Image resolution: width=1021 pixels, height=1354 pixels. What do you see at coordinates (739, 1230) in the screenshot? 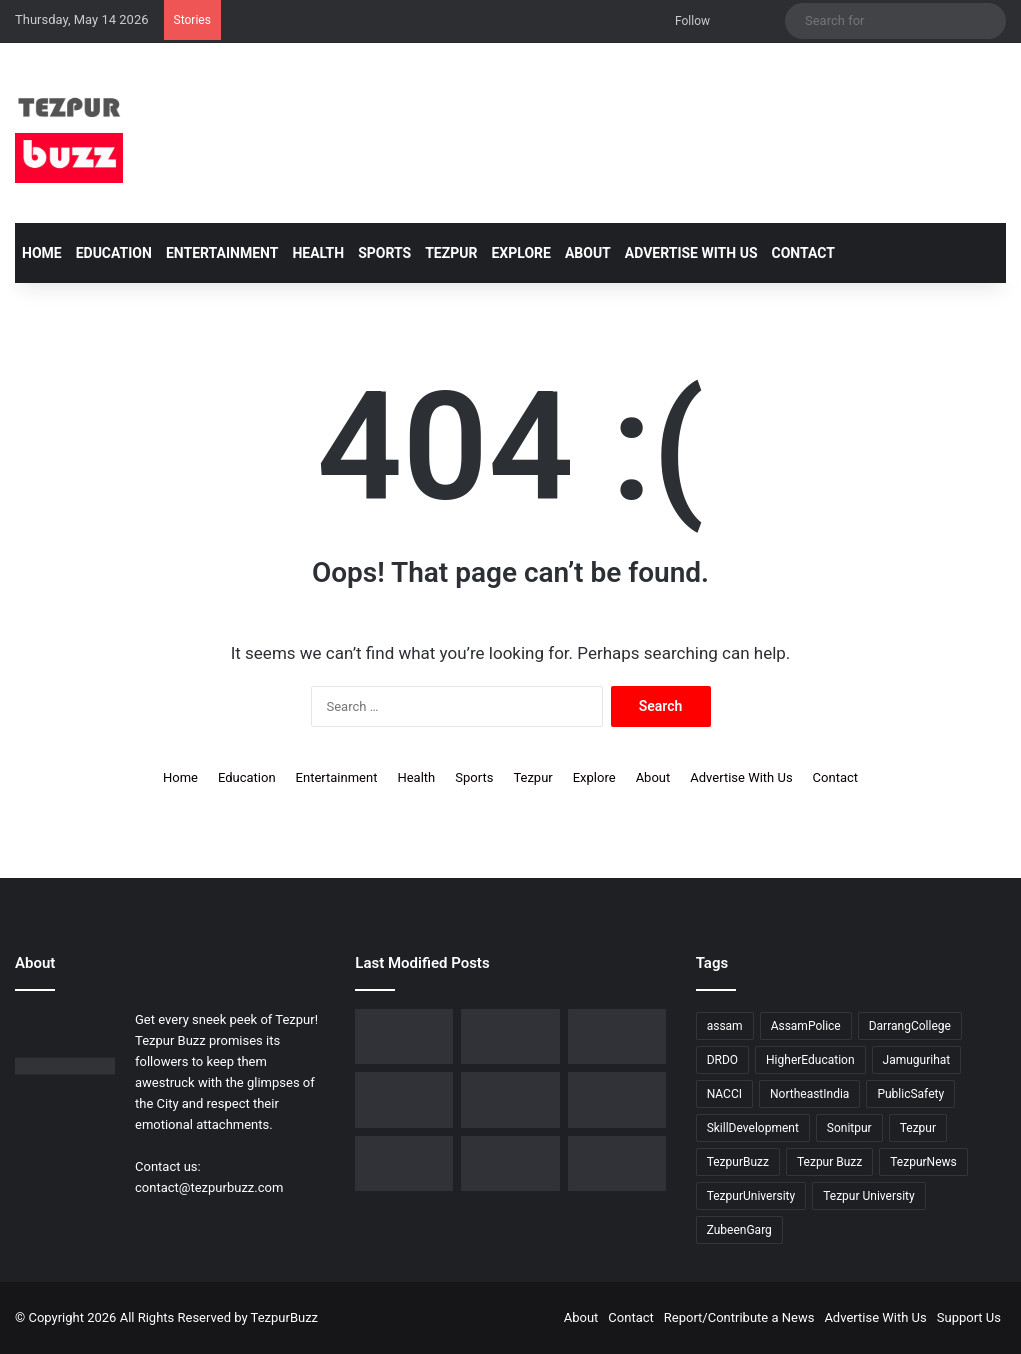
I see `ZubeenGarg [ZubeenGarg (9 items)]` at bounding box center [739, 1230].